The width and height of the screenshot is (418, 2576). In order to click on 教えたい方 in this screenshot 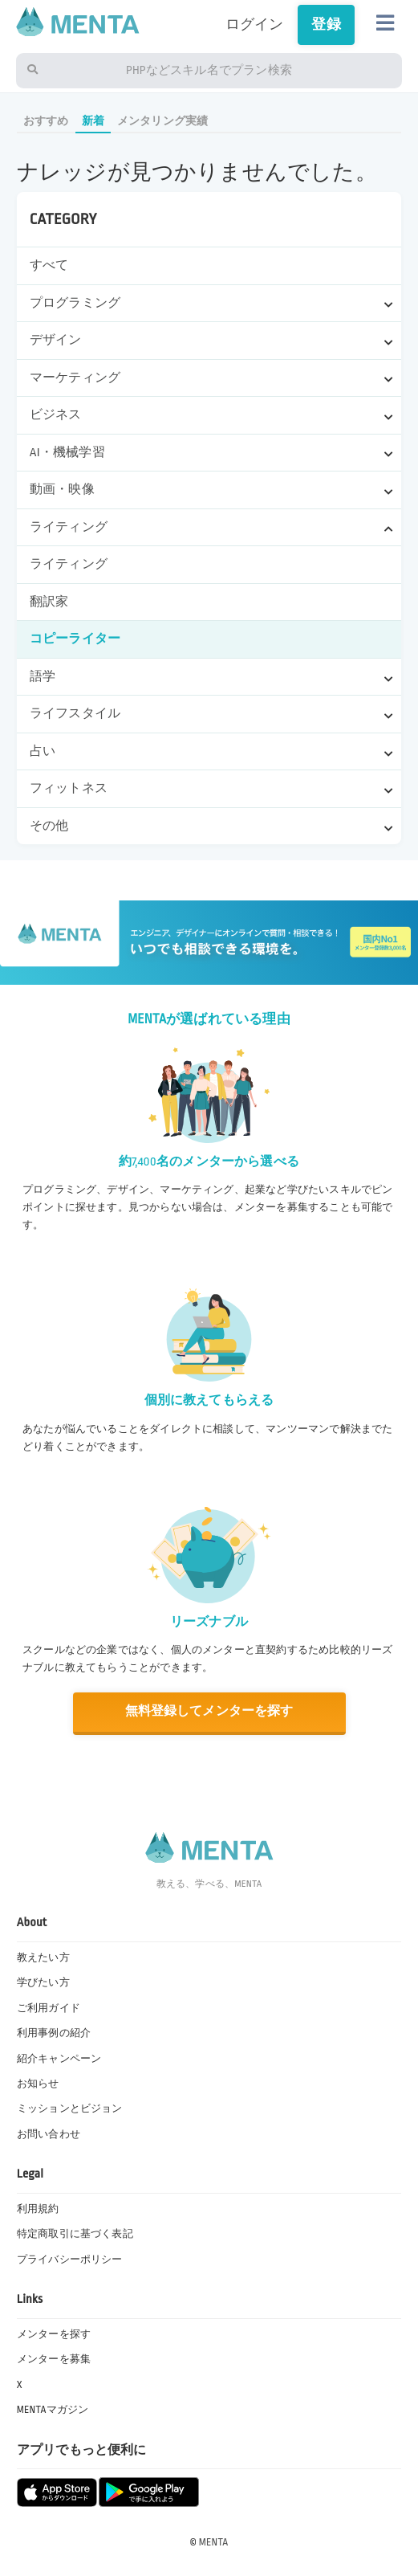, I will do `click(43, 1957)`.